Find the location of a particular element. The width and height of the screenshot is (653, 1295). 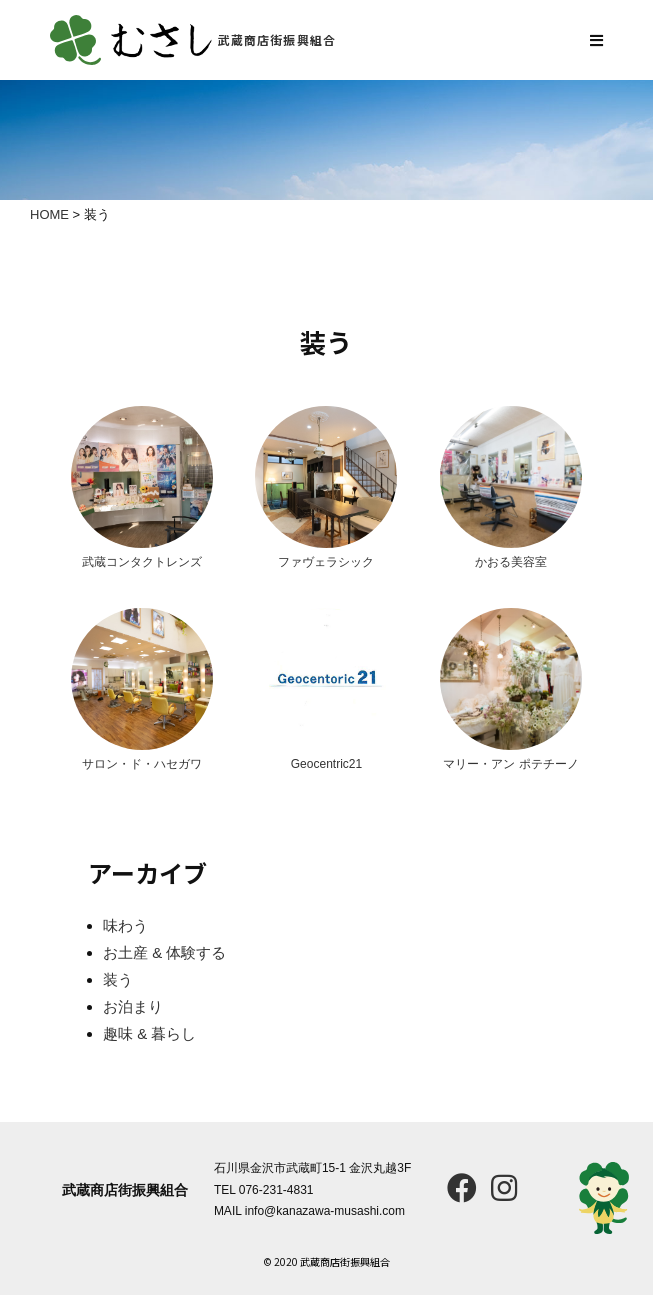

お土産 & 体験する is located at coordinates (164, 952).